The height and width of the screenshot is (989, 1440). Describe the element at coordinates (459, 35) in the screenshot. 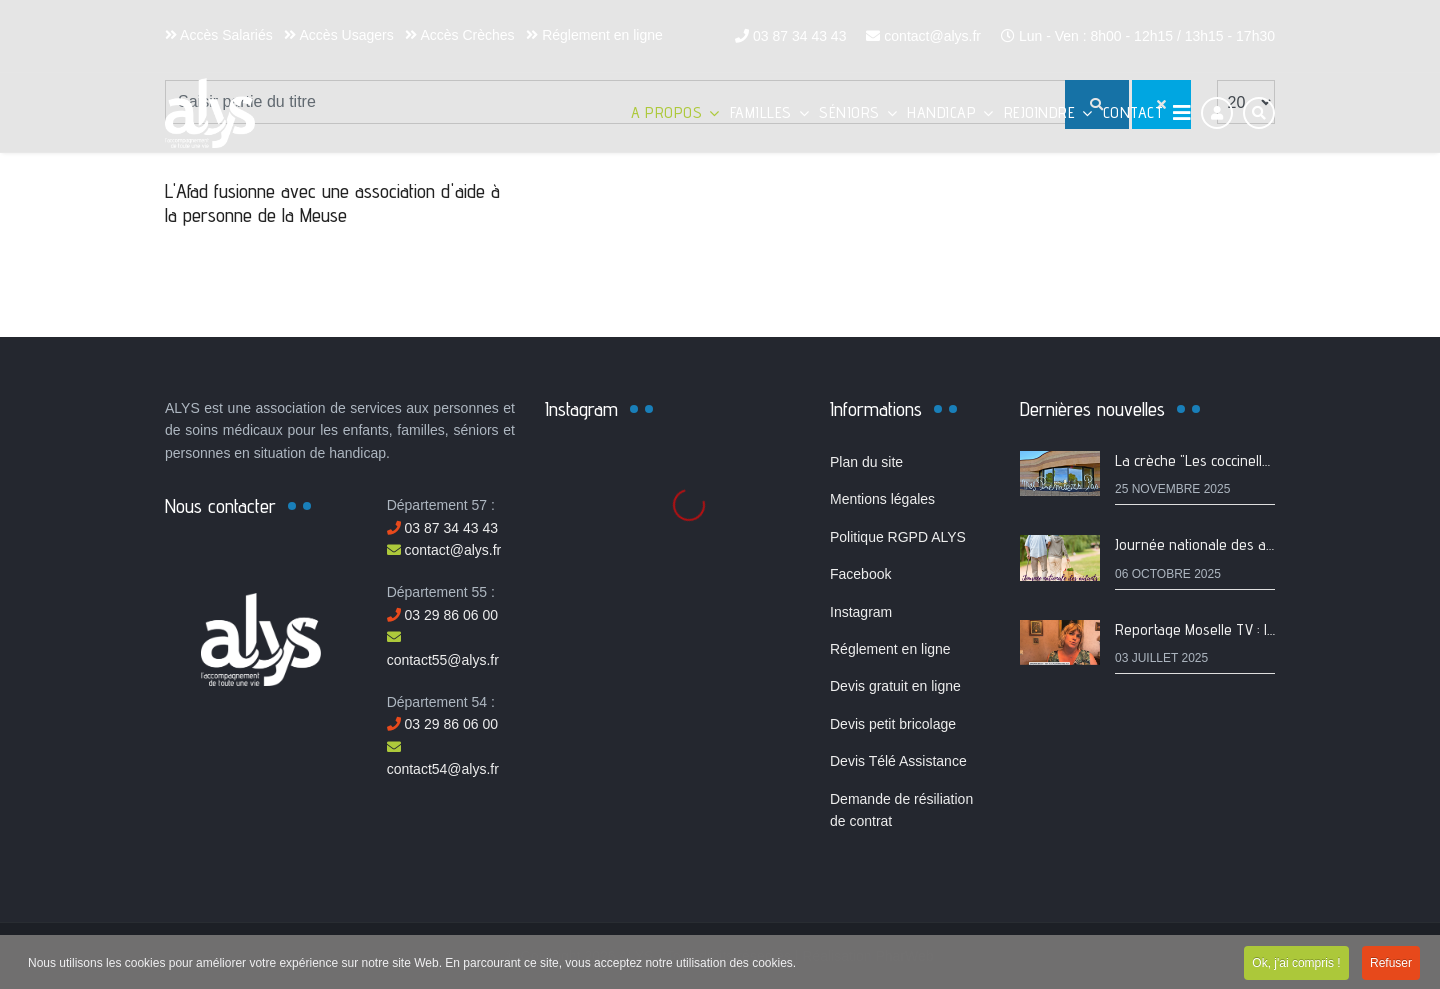

I see `Accès Crèches` at that location.